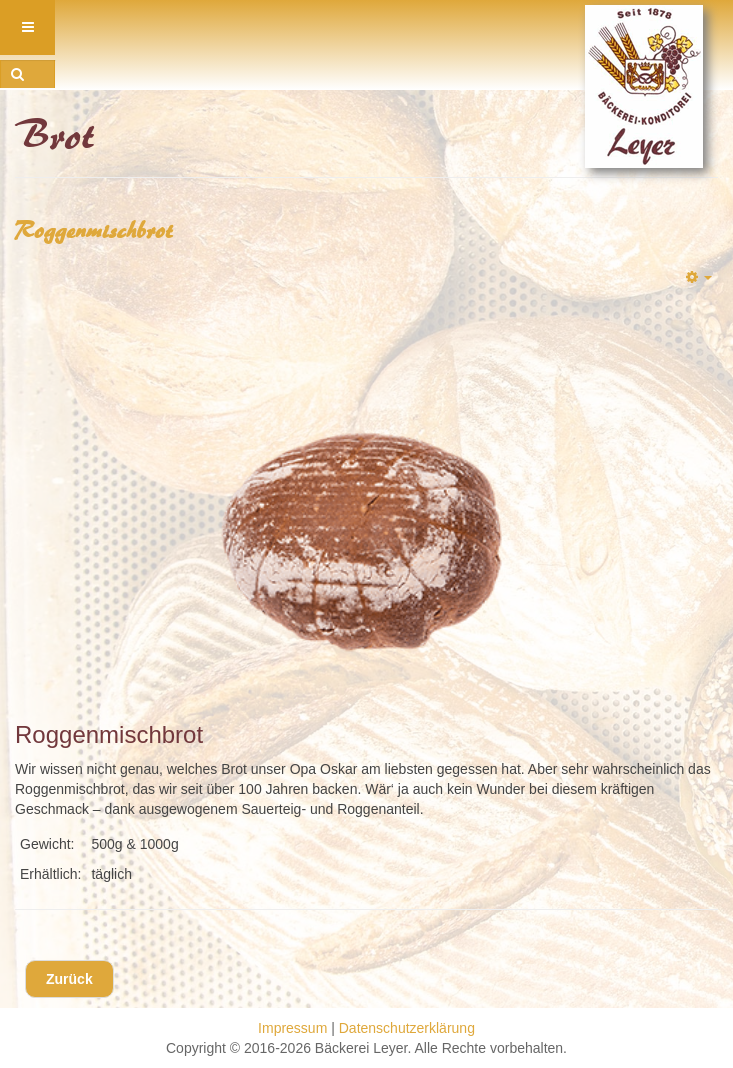 This screenshot has width=733, height=1068. What do you see at coordinates (94, 230) in the screenshot?
I see `Roggenmischbrot` at bounding box center [94, 230].